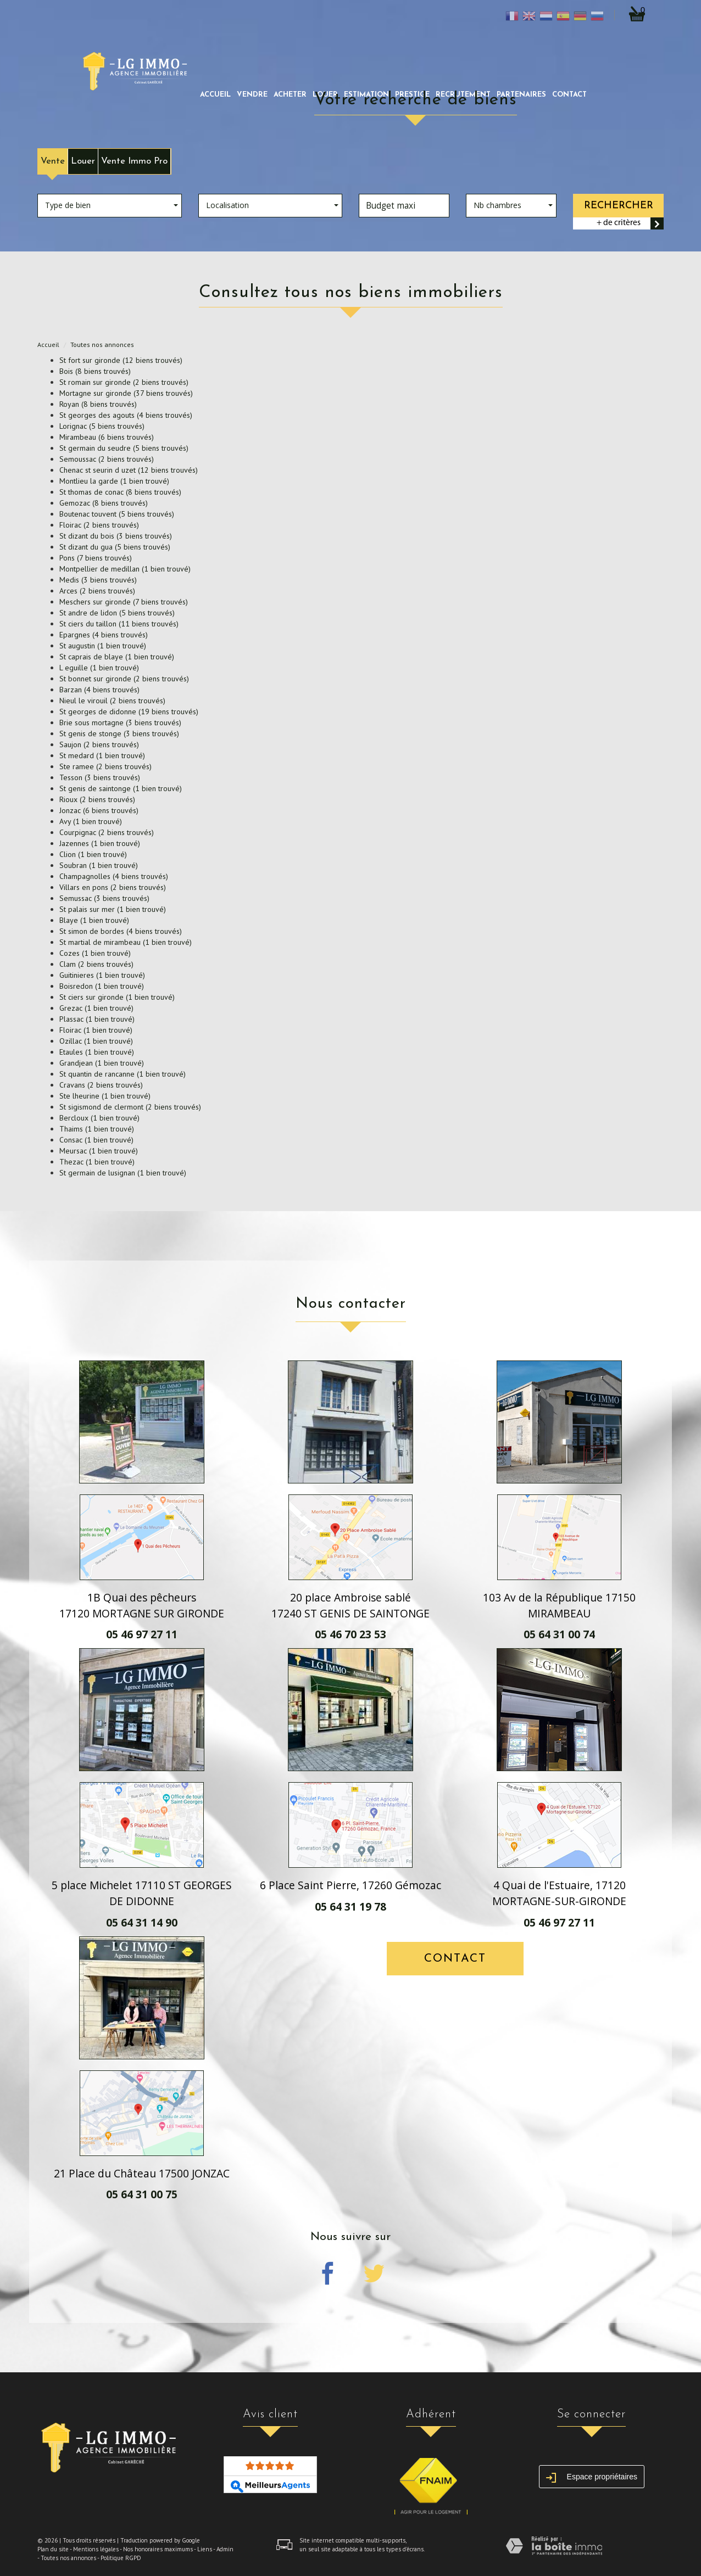 This screenshot has height=2576, width=701. What do you see at coordinates (53, 161) in the screenshot?
I see `Vente` at bounding box center [53, 161].